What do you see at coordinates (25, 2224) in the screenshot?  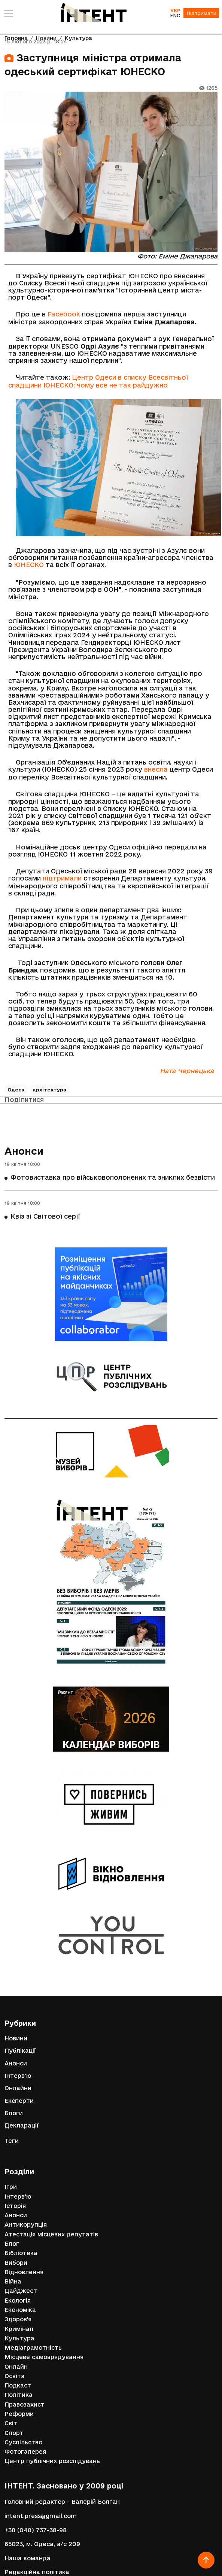 I see `Антикорупція` at bounding box center [25, 2224].